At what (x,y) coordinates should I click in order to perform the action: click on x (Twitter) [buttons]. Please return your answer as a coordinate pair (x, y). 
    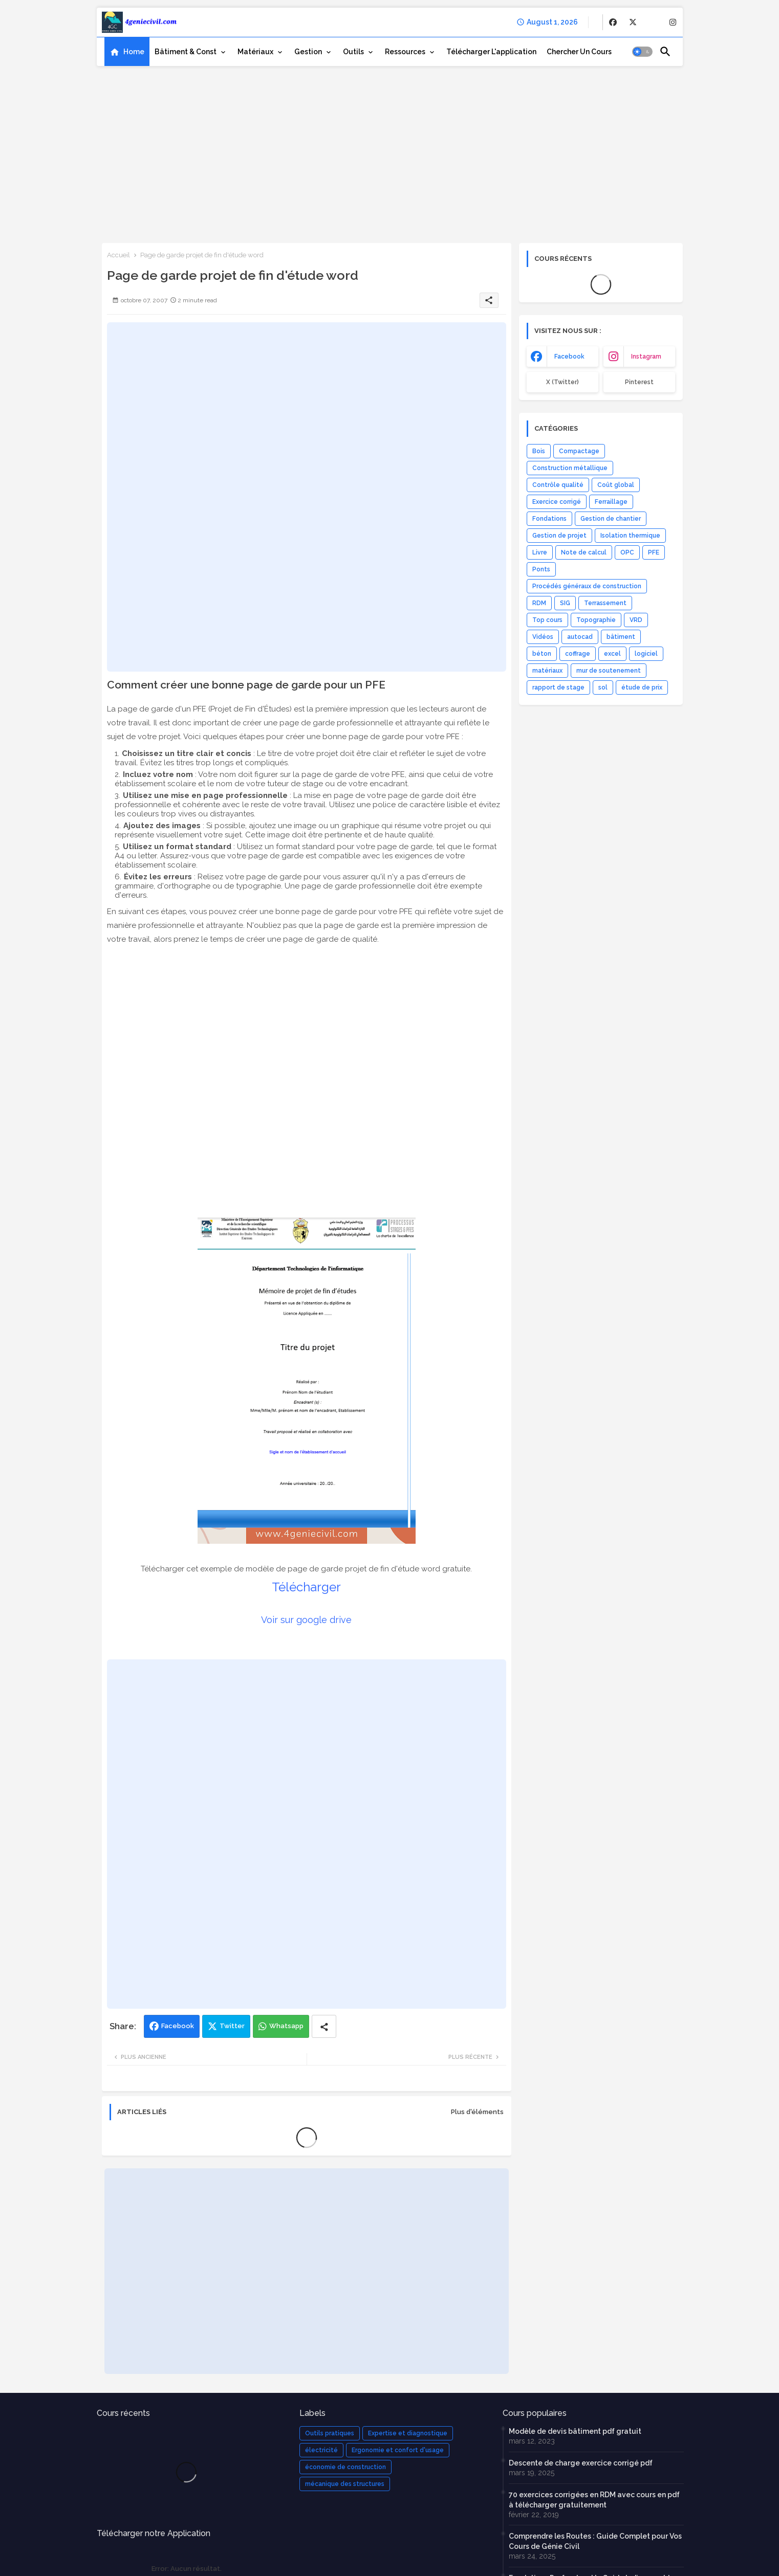
    Looking at the image, I should click on (562, 382).